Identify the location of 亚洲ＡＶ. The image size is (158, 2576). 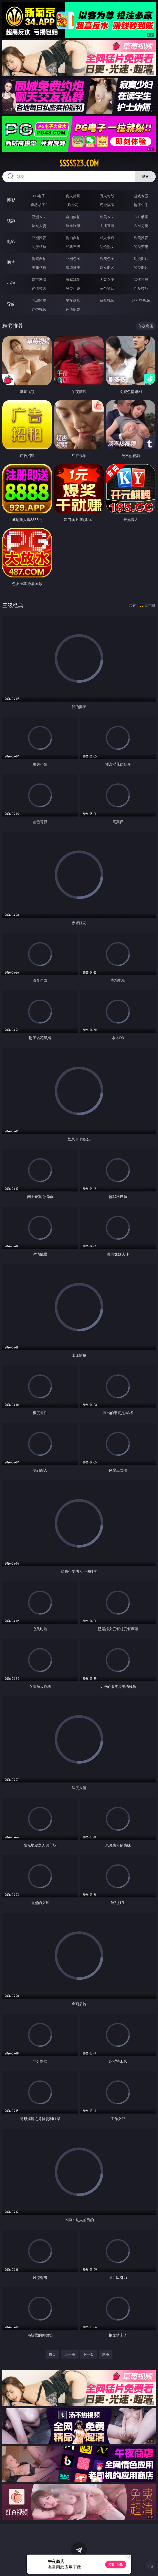
(39, 216).